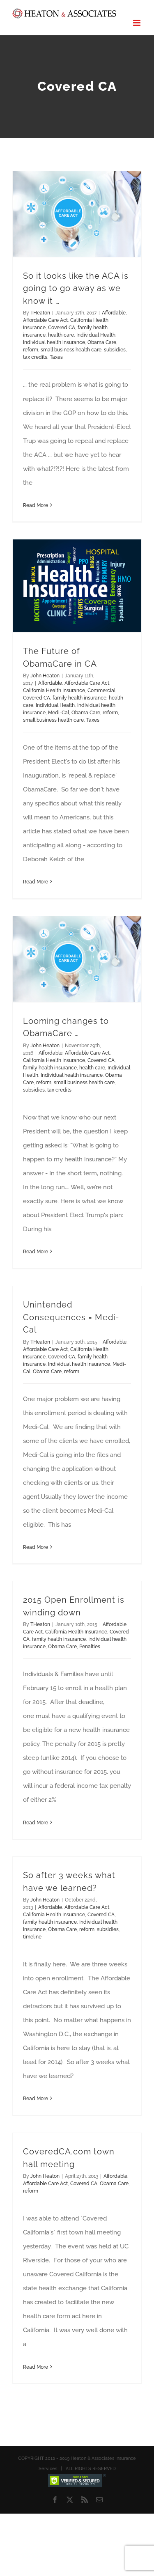 This screenshot has height=2576, width=154. Describe the element at coordinates (35, 357) in the screenshot. I see `tax credits` at that location.